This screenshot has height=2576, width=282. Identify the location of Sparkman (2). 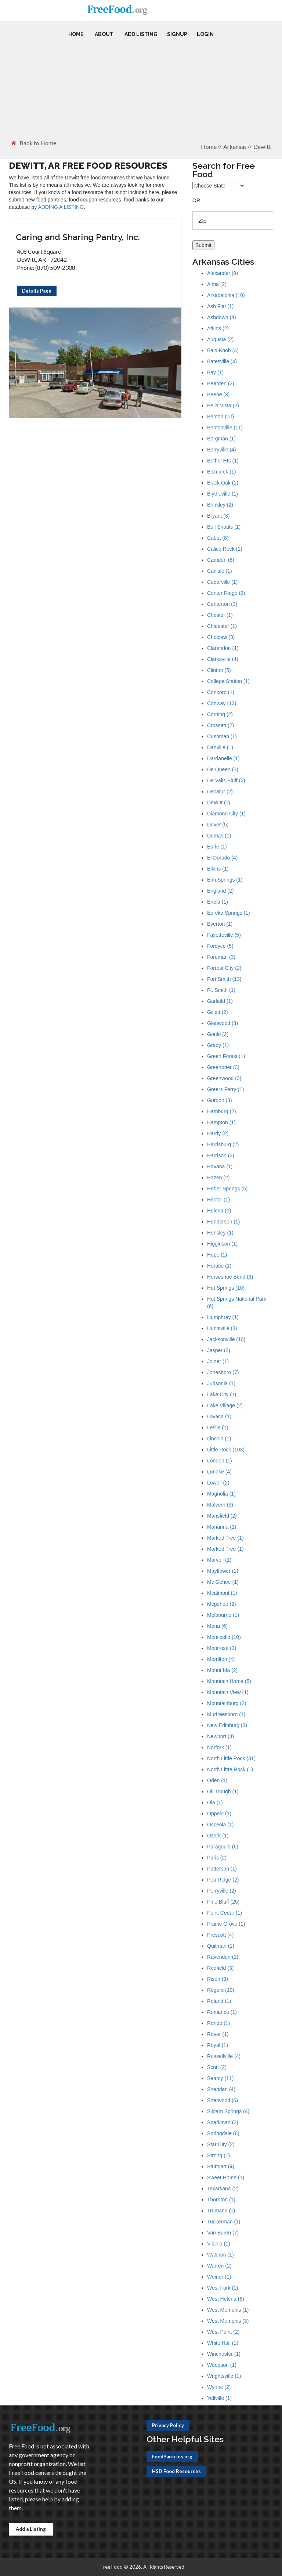
(222, 2122).